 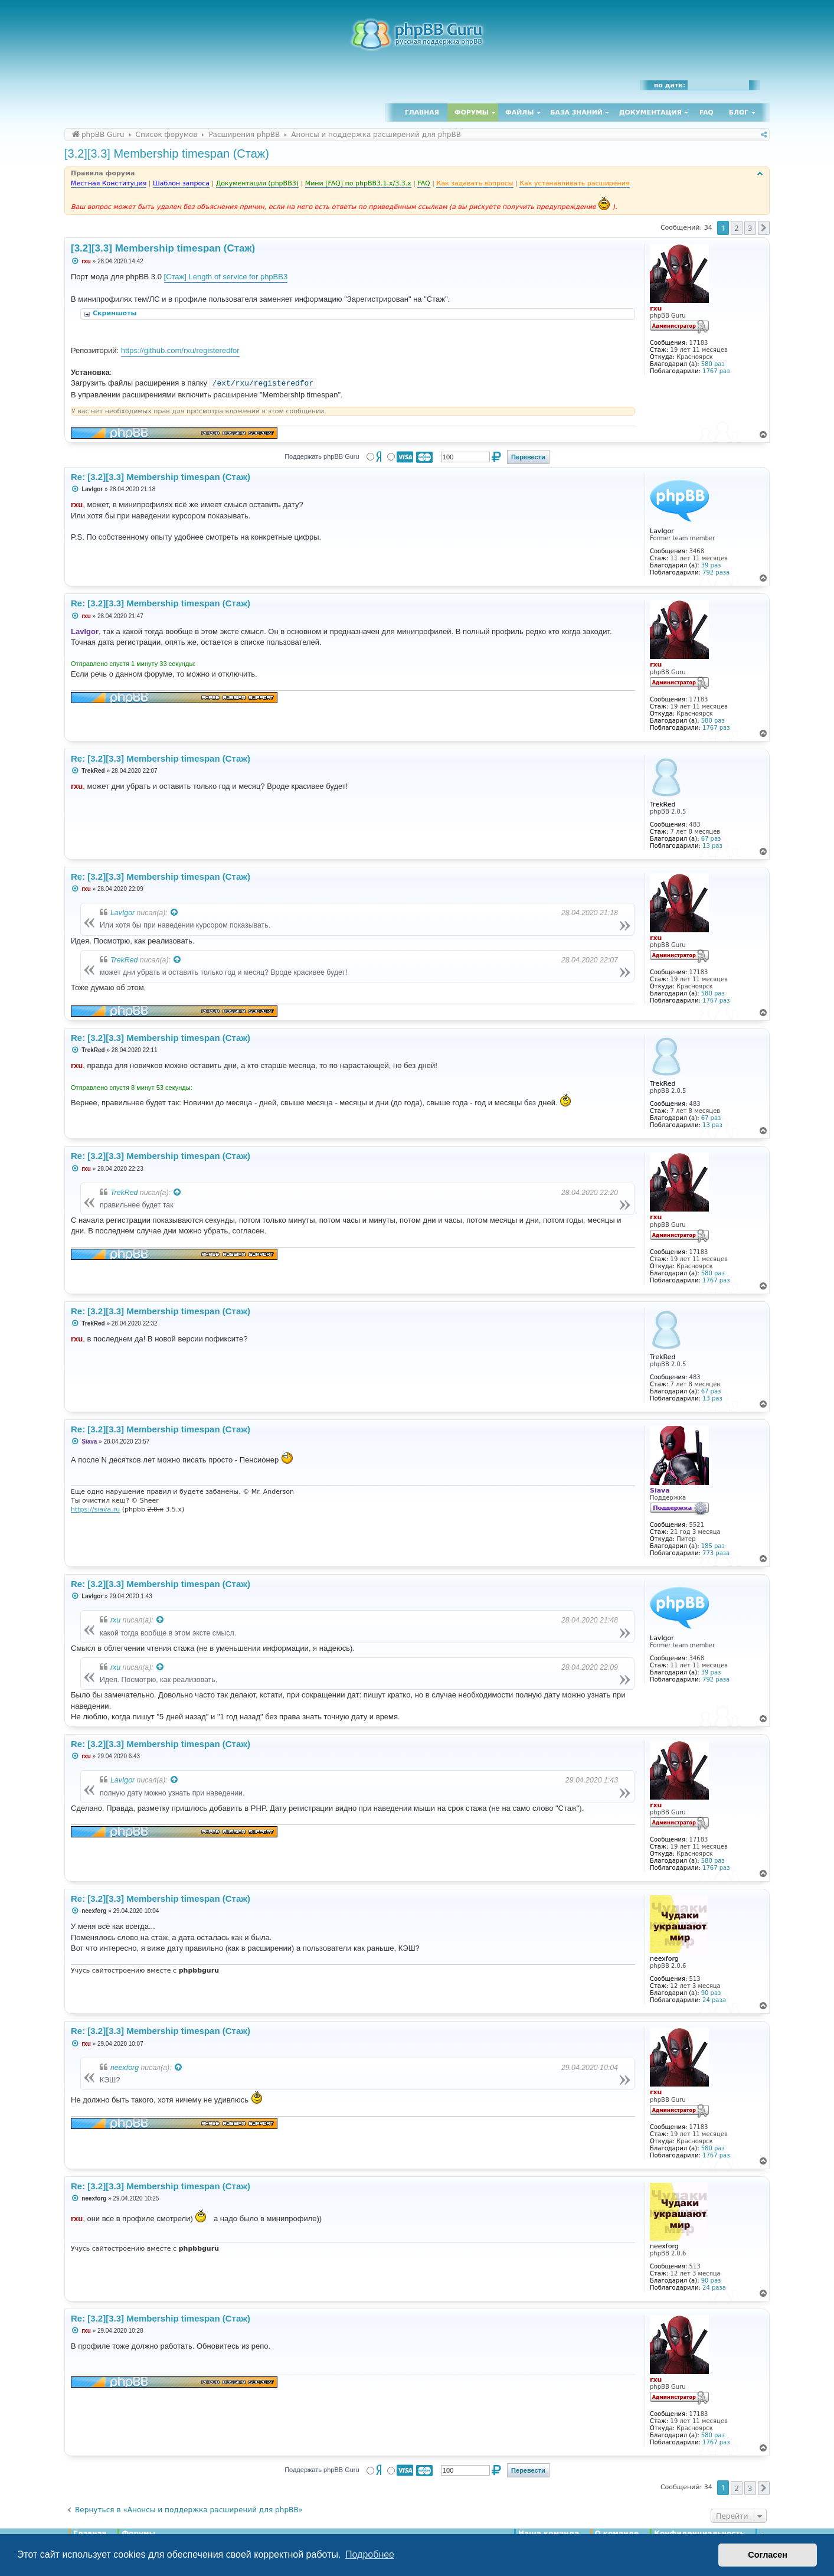 I want to click on 24 раза, so click(x=714, y=2000).